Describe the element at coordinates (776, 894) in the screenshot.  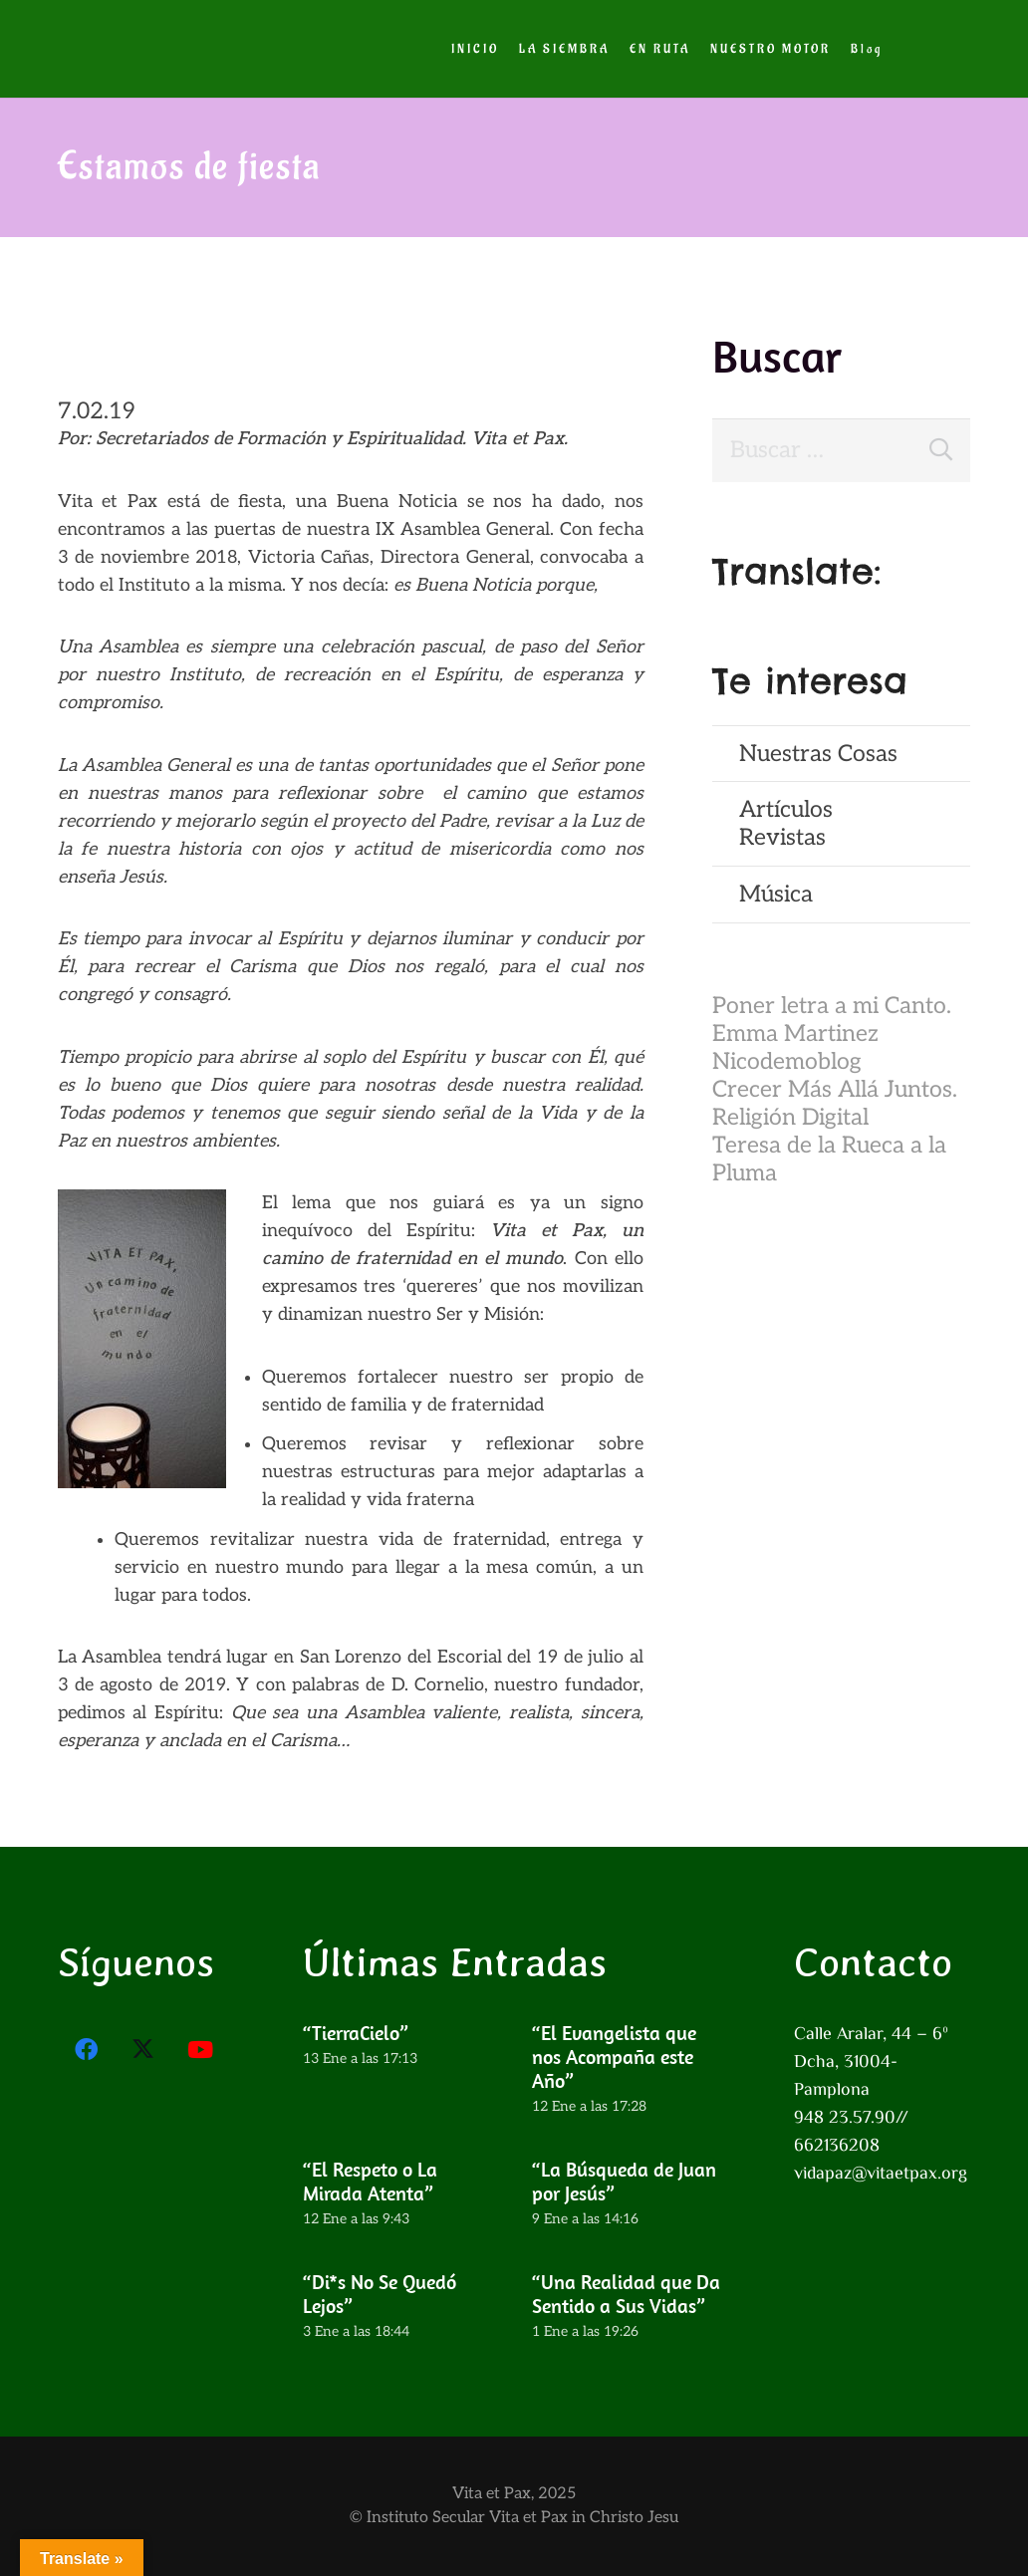
I see `Música` at that location.